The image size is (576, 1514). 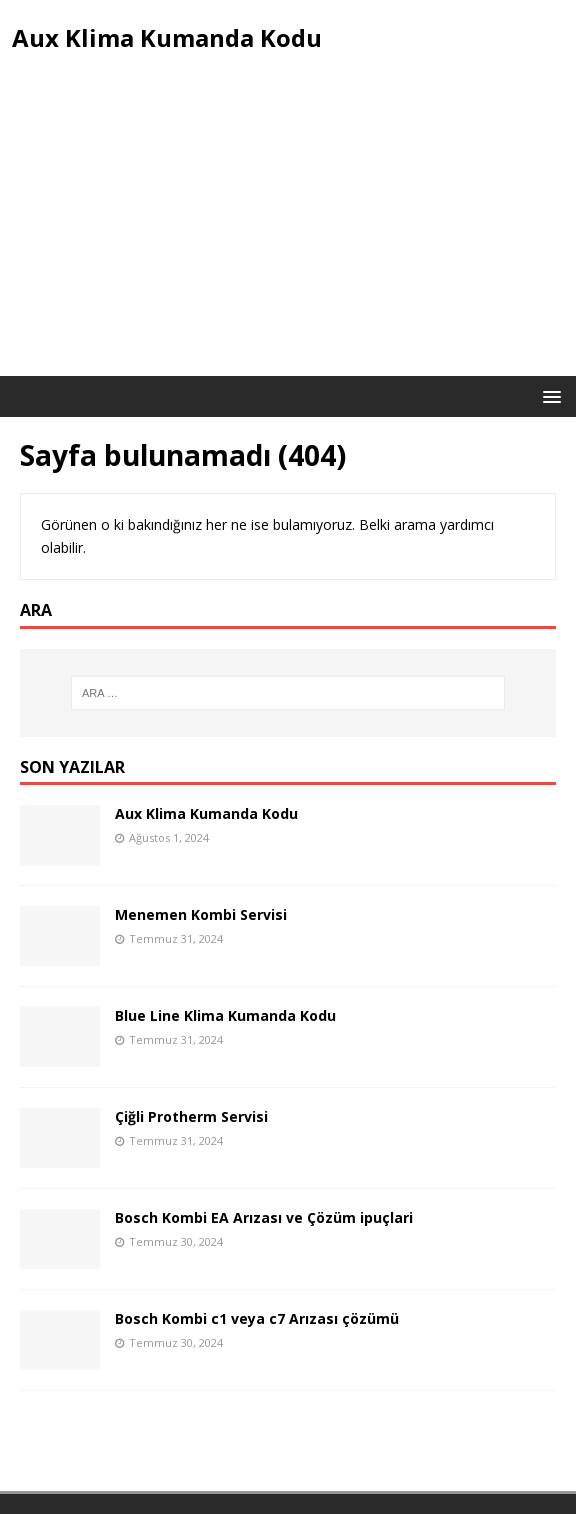 What do you see at coordinates (206, 813) in the screenshot?
I see `Aux Klima Kumanda Kodu` at bounding box center [206, 813].